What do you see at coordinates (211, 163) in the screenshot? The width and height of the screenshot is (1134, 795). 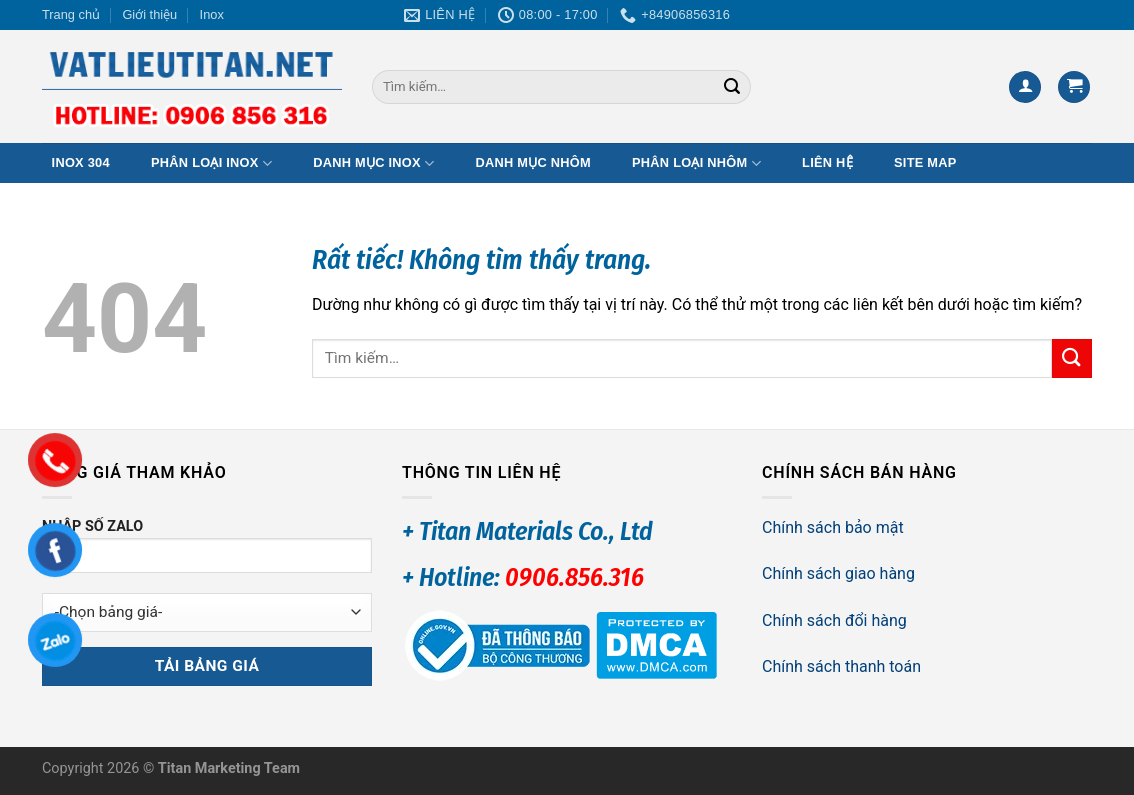 I see `Phân loại Inox` at bounding box center [211, 163].